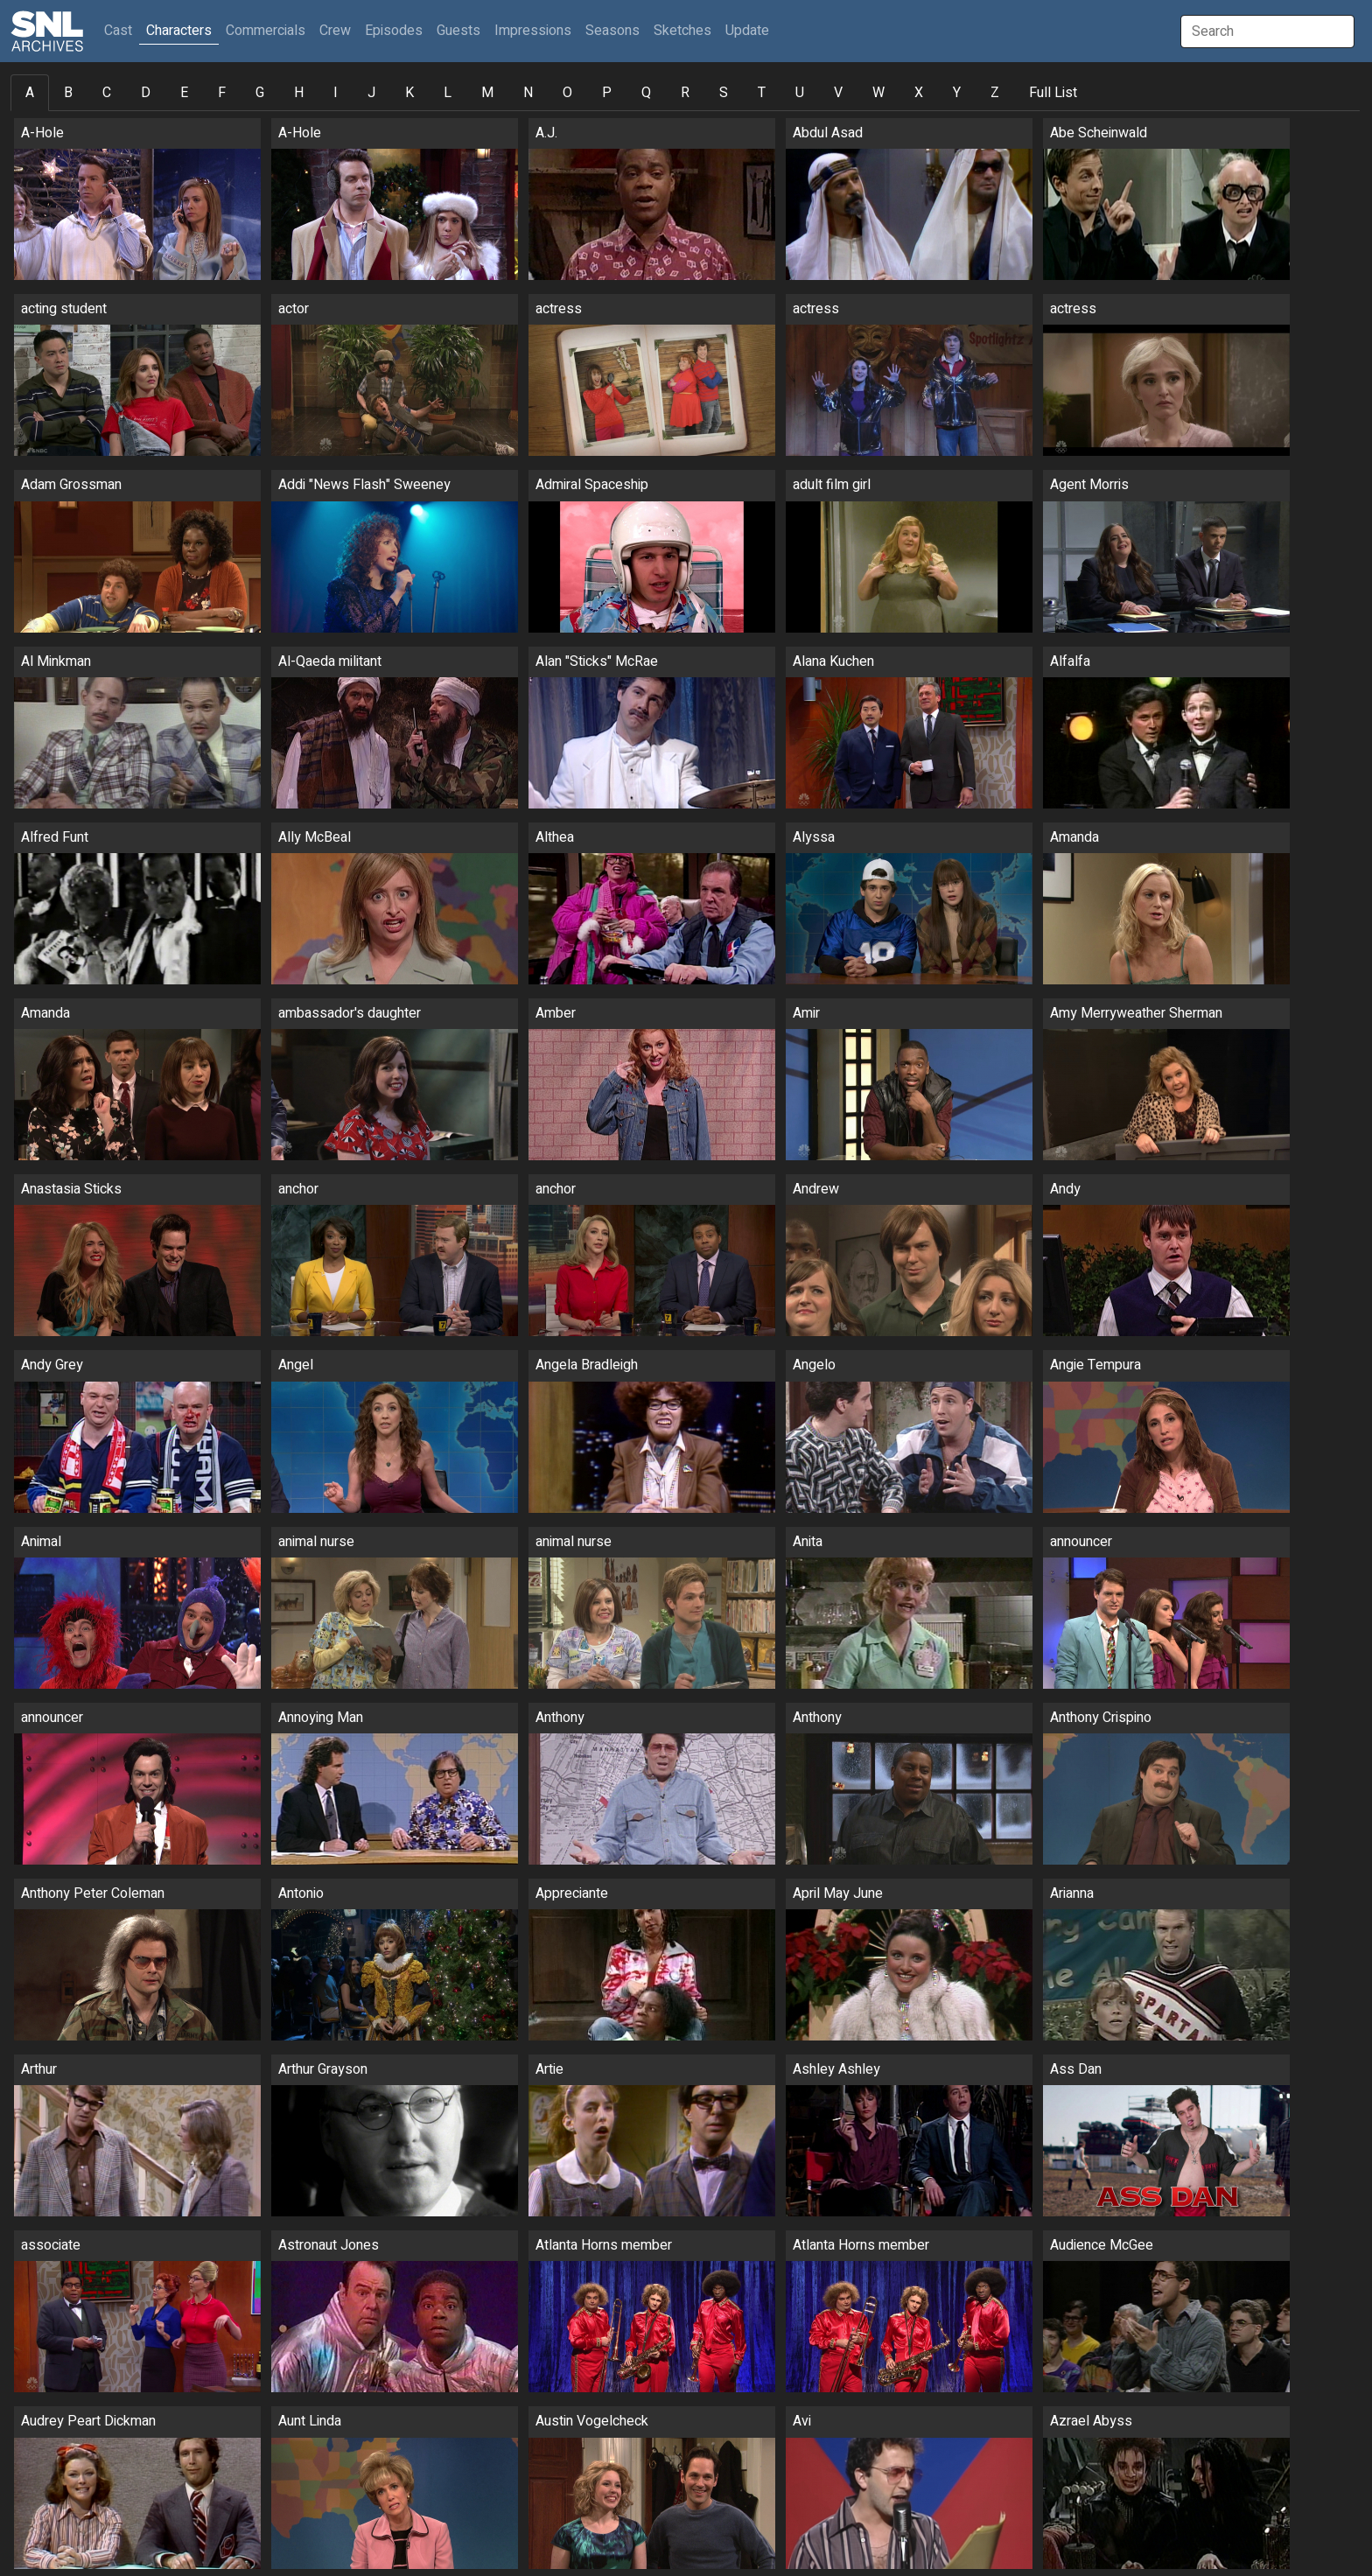  I want to click on Z [tab], so click(994, 92).